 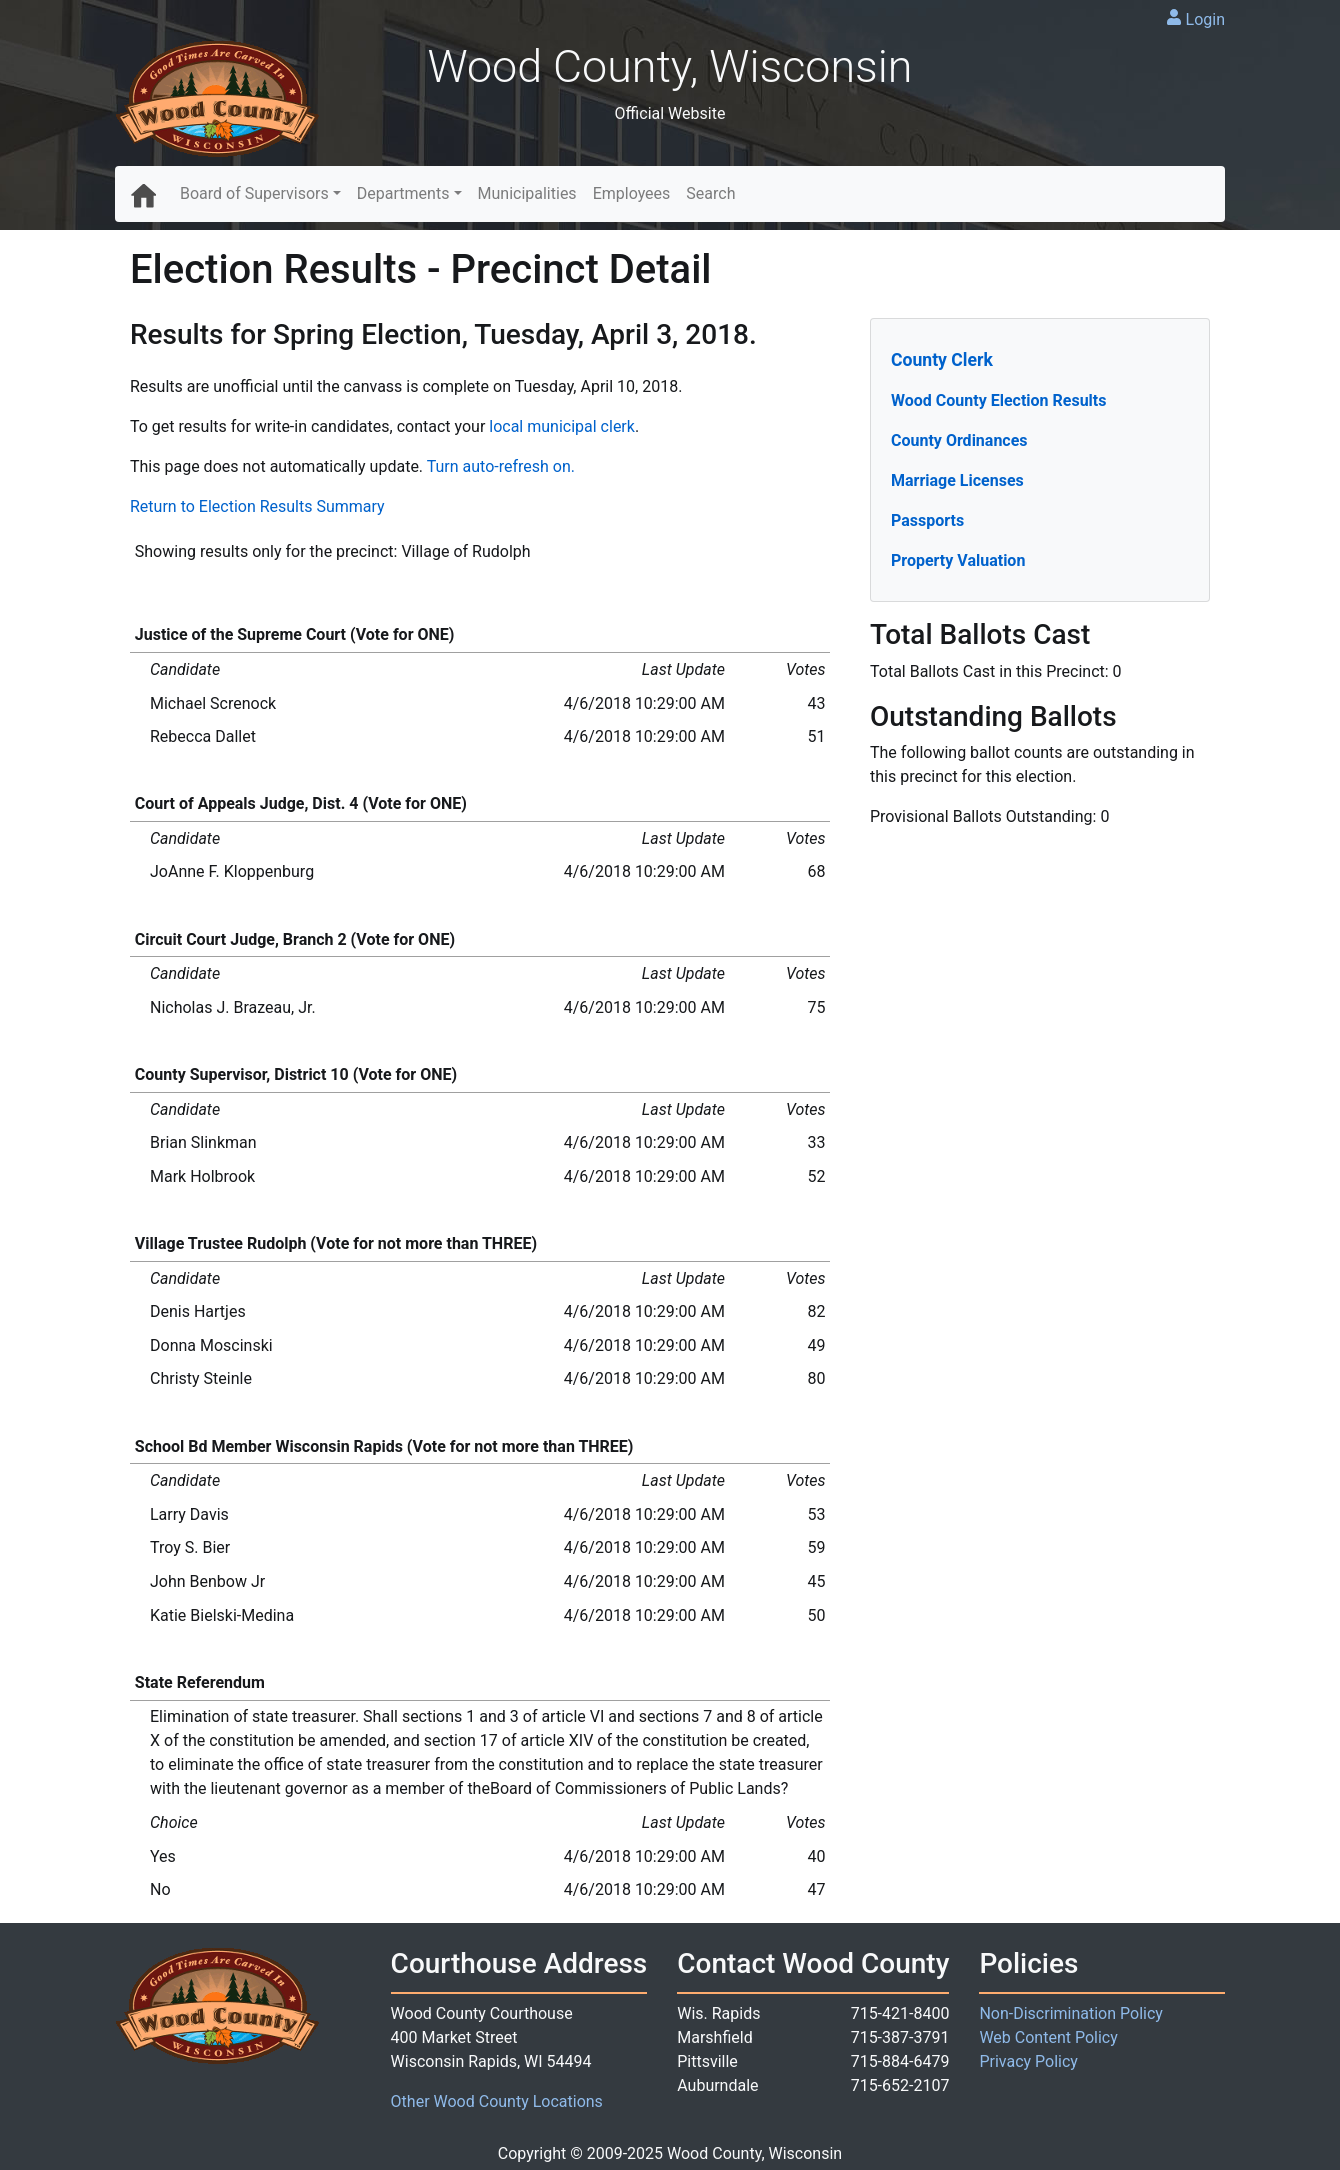 What do you see at coordinates (998, 400) in the screenshot?
I see `Wood County Election Results` at bounding box center [998, 400].